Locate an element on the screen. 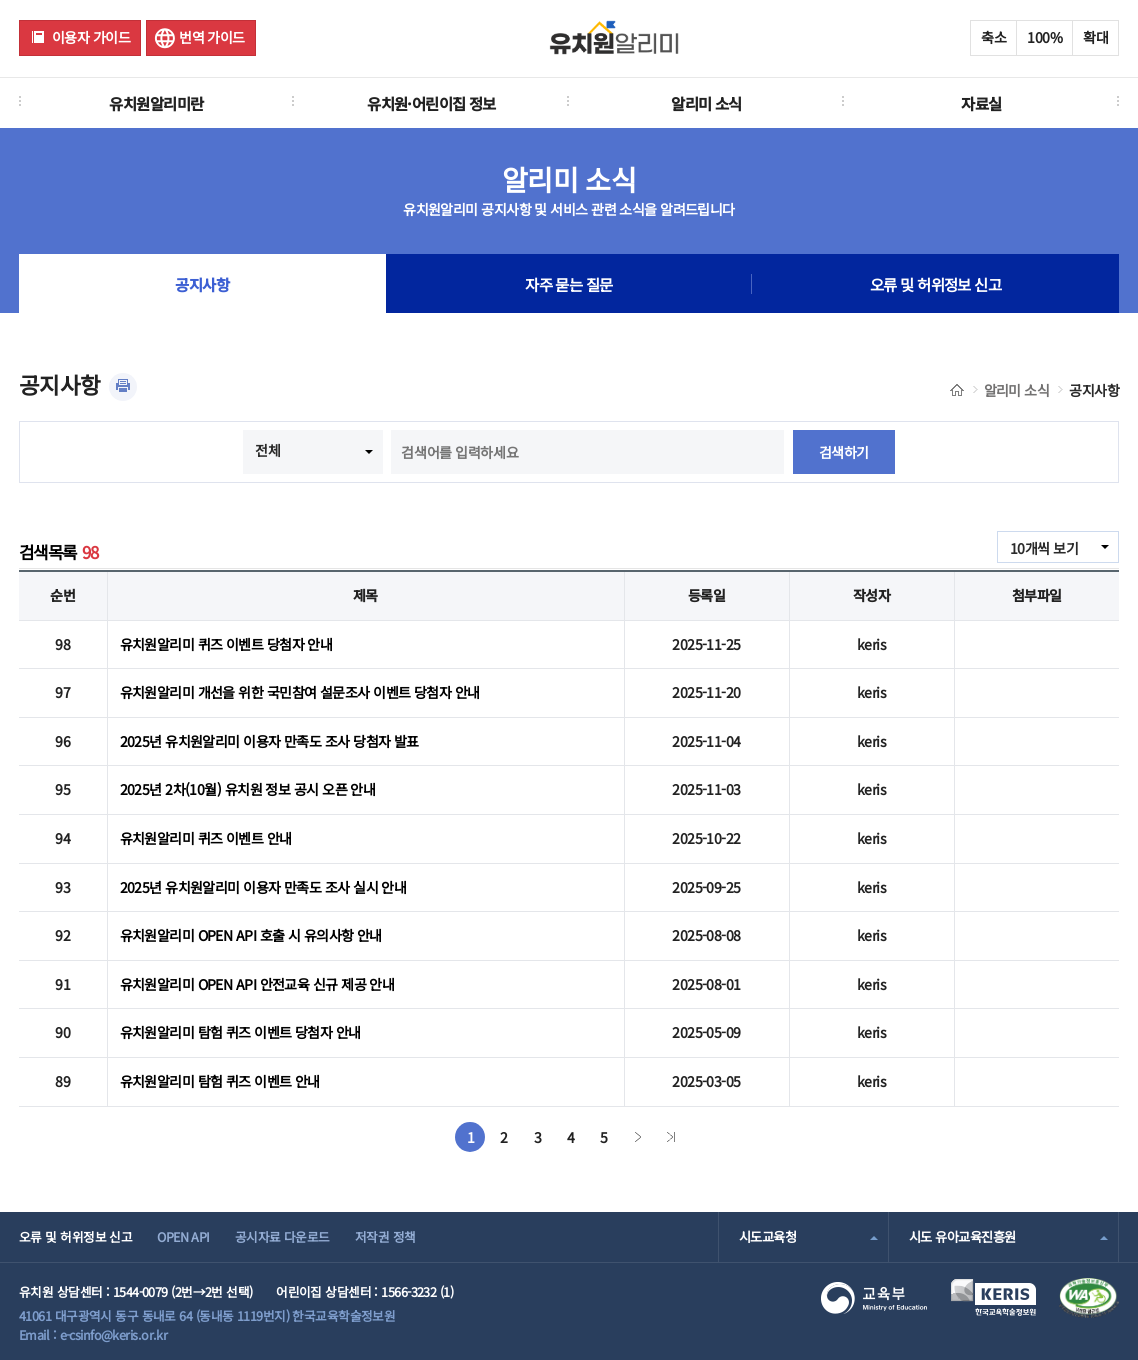 This screenshot has width=1138, height=1360. 시도교육청 [combobox] is located at coordinates (767, 1236).